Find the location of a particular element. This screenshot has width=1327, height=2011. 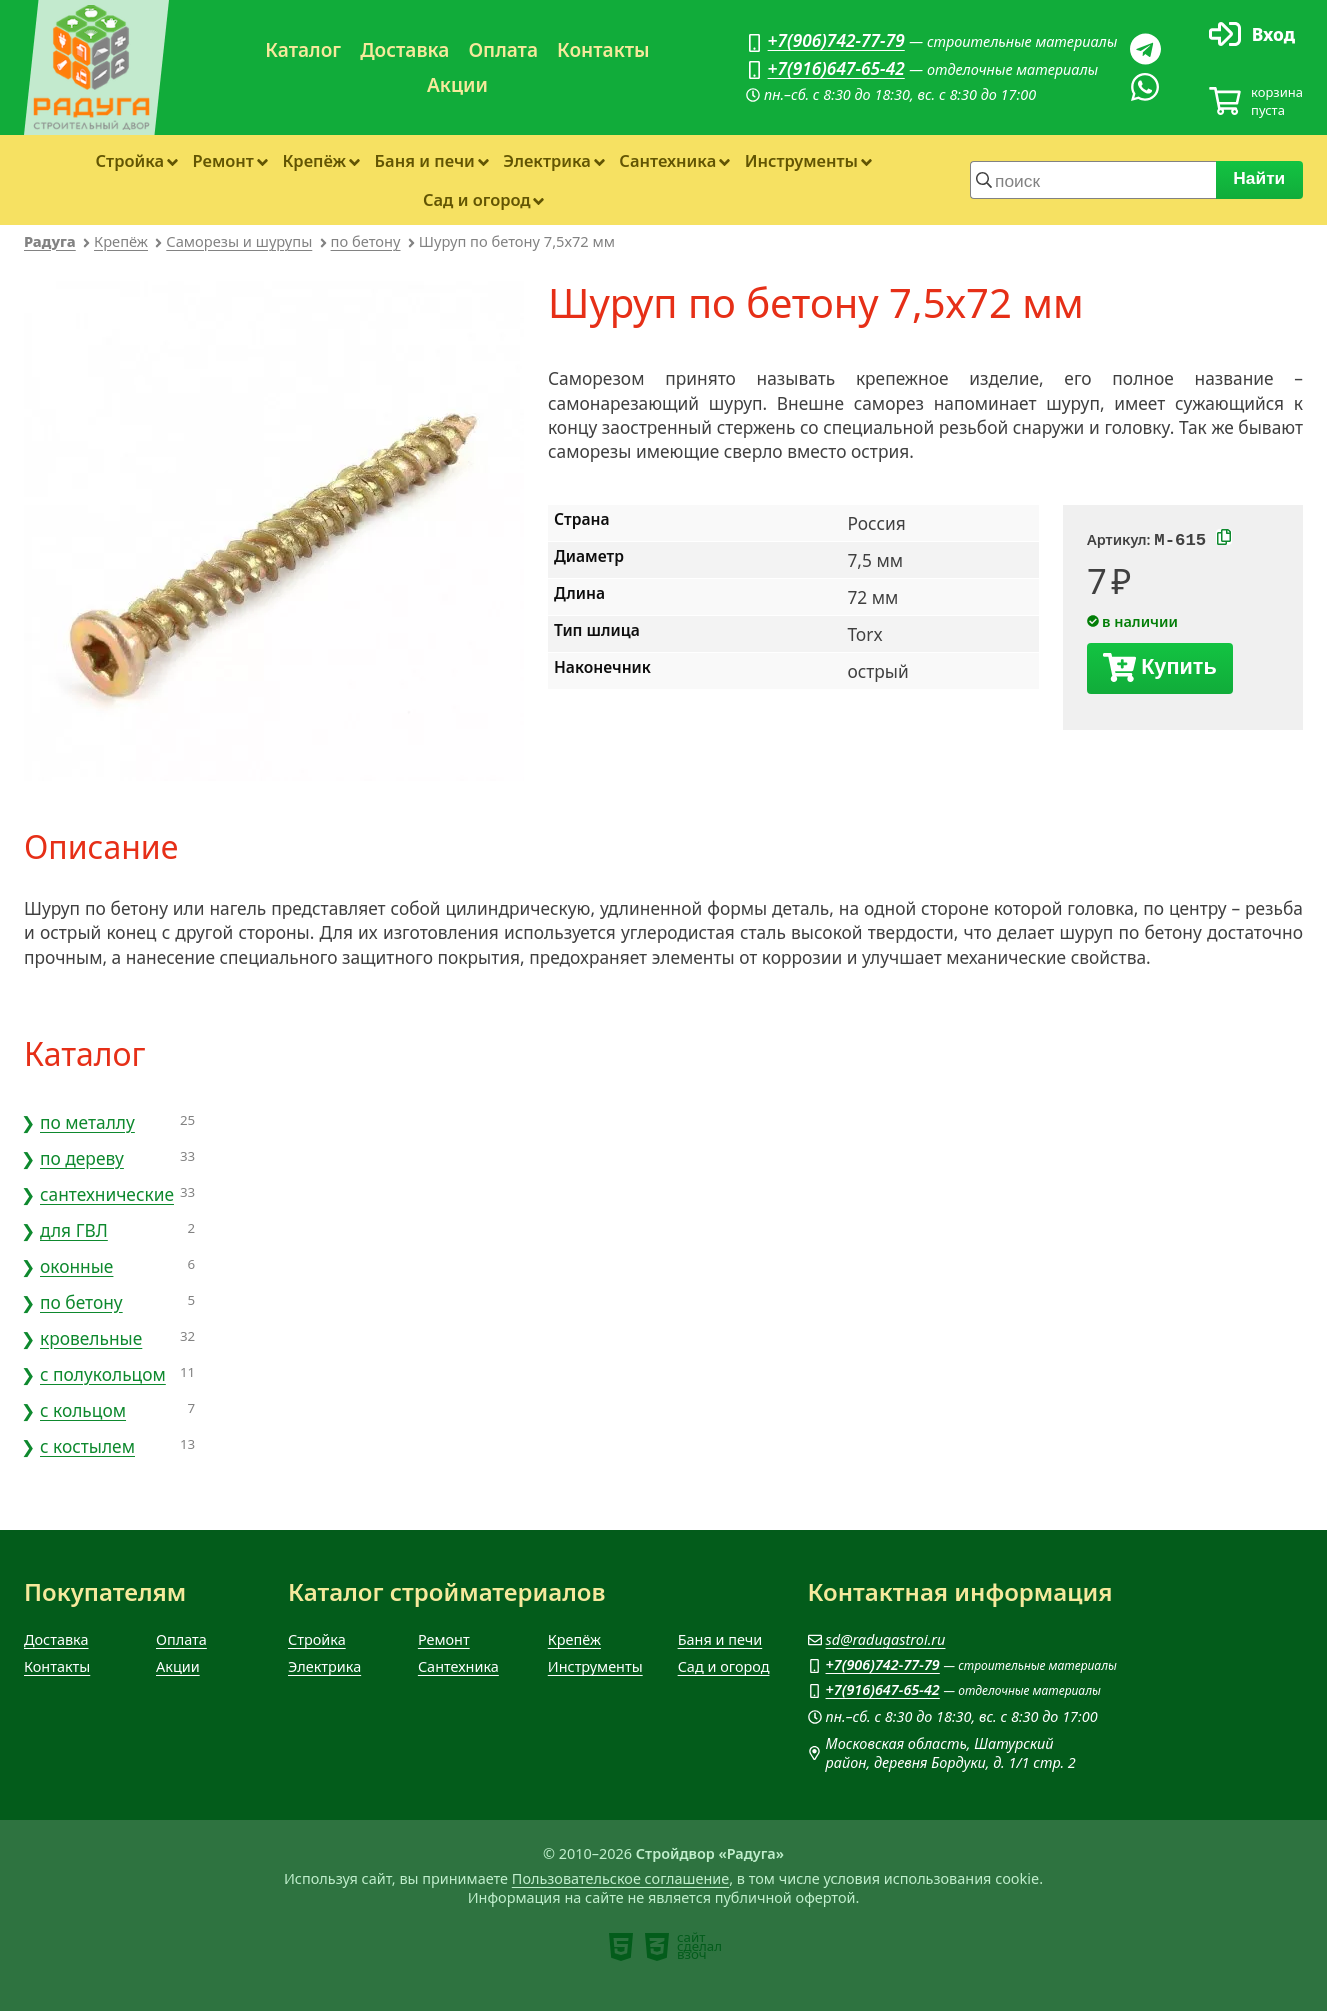

с кольцом is located at coordinates (83, 1410).